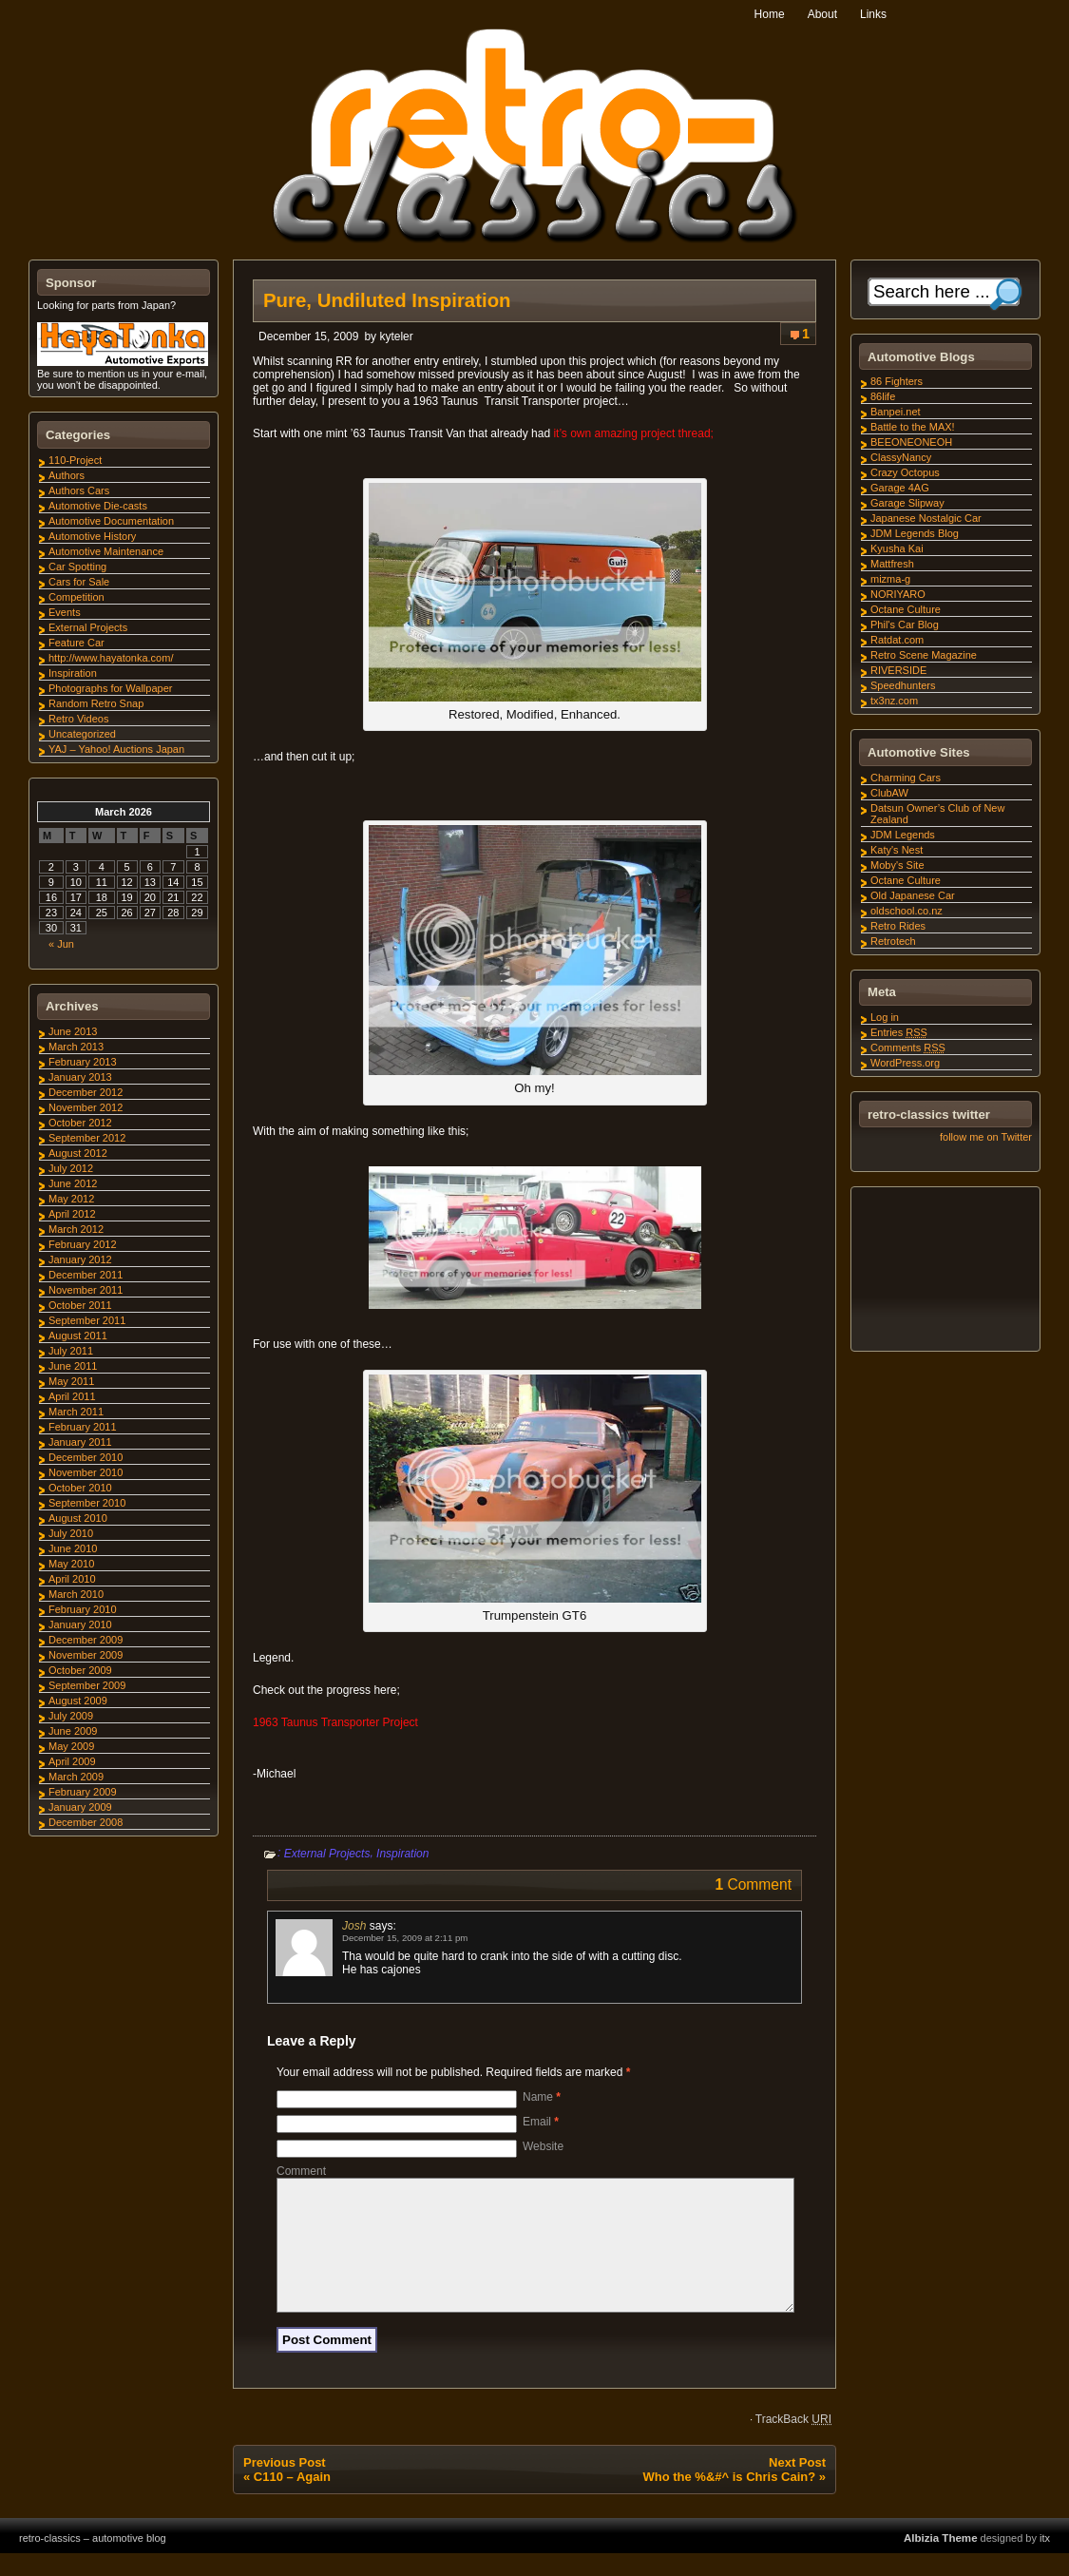 The height and width of the screenshot is (2576, 1069). What do you see at coordinates (72, 1183) in the screenshot?
I see `June 2012` at bounding box center [72, 1183].